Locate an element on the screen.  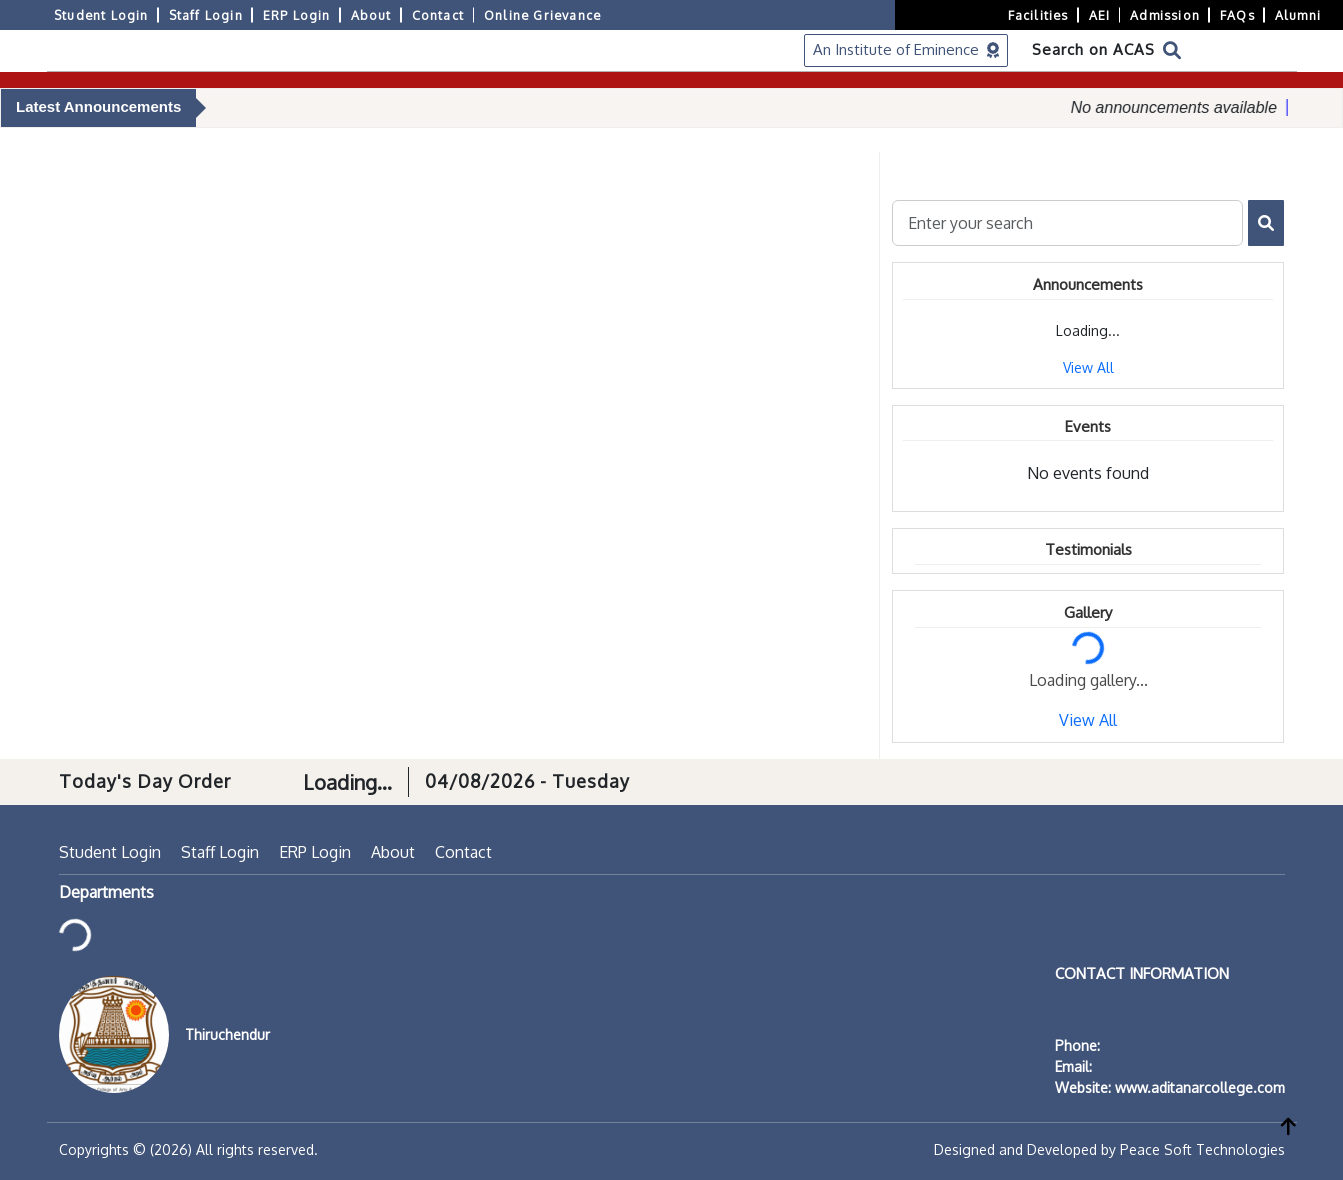
Online Grievance is located at coordinates (542, 15).